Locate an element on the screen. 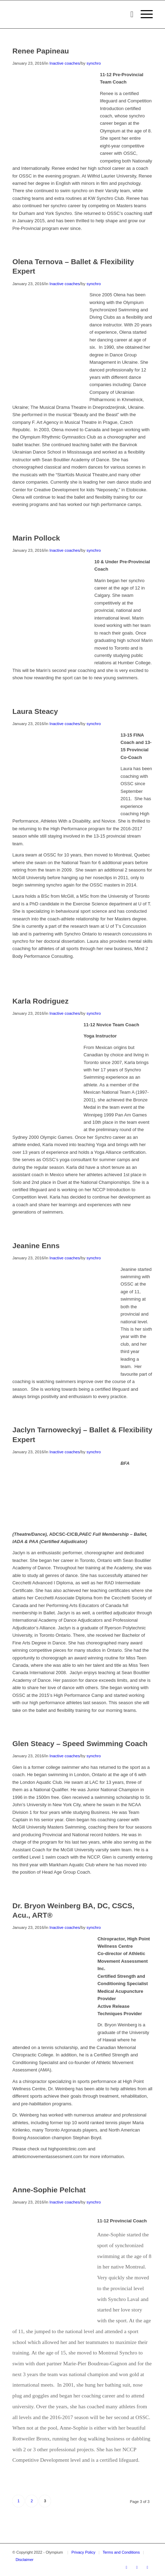 The height and width of the screenshot is (2576, 165). [Link to Facebook] is located at coordinates (126, 2567).